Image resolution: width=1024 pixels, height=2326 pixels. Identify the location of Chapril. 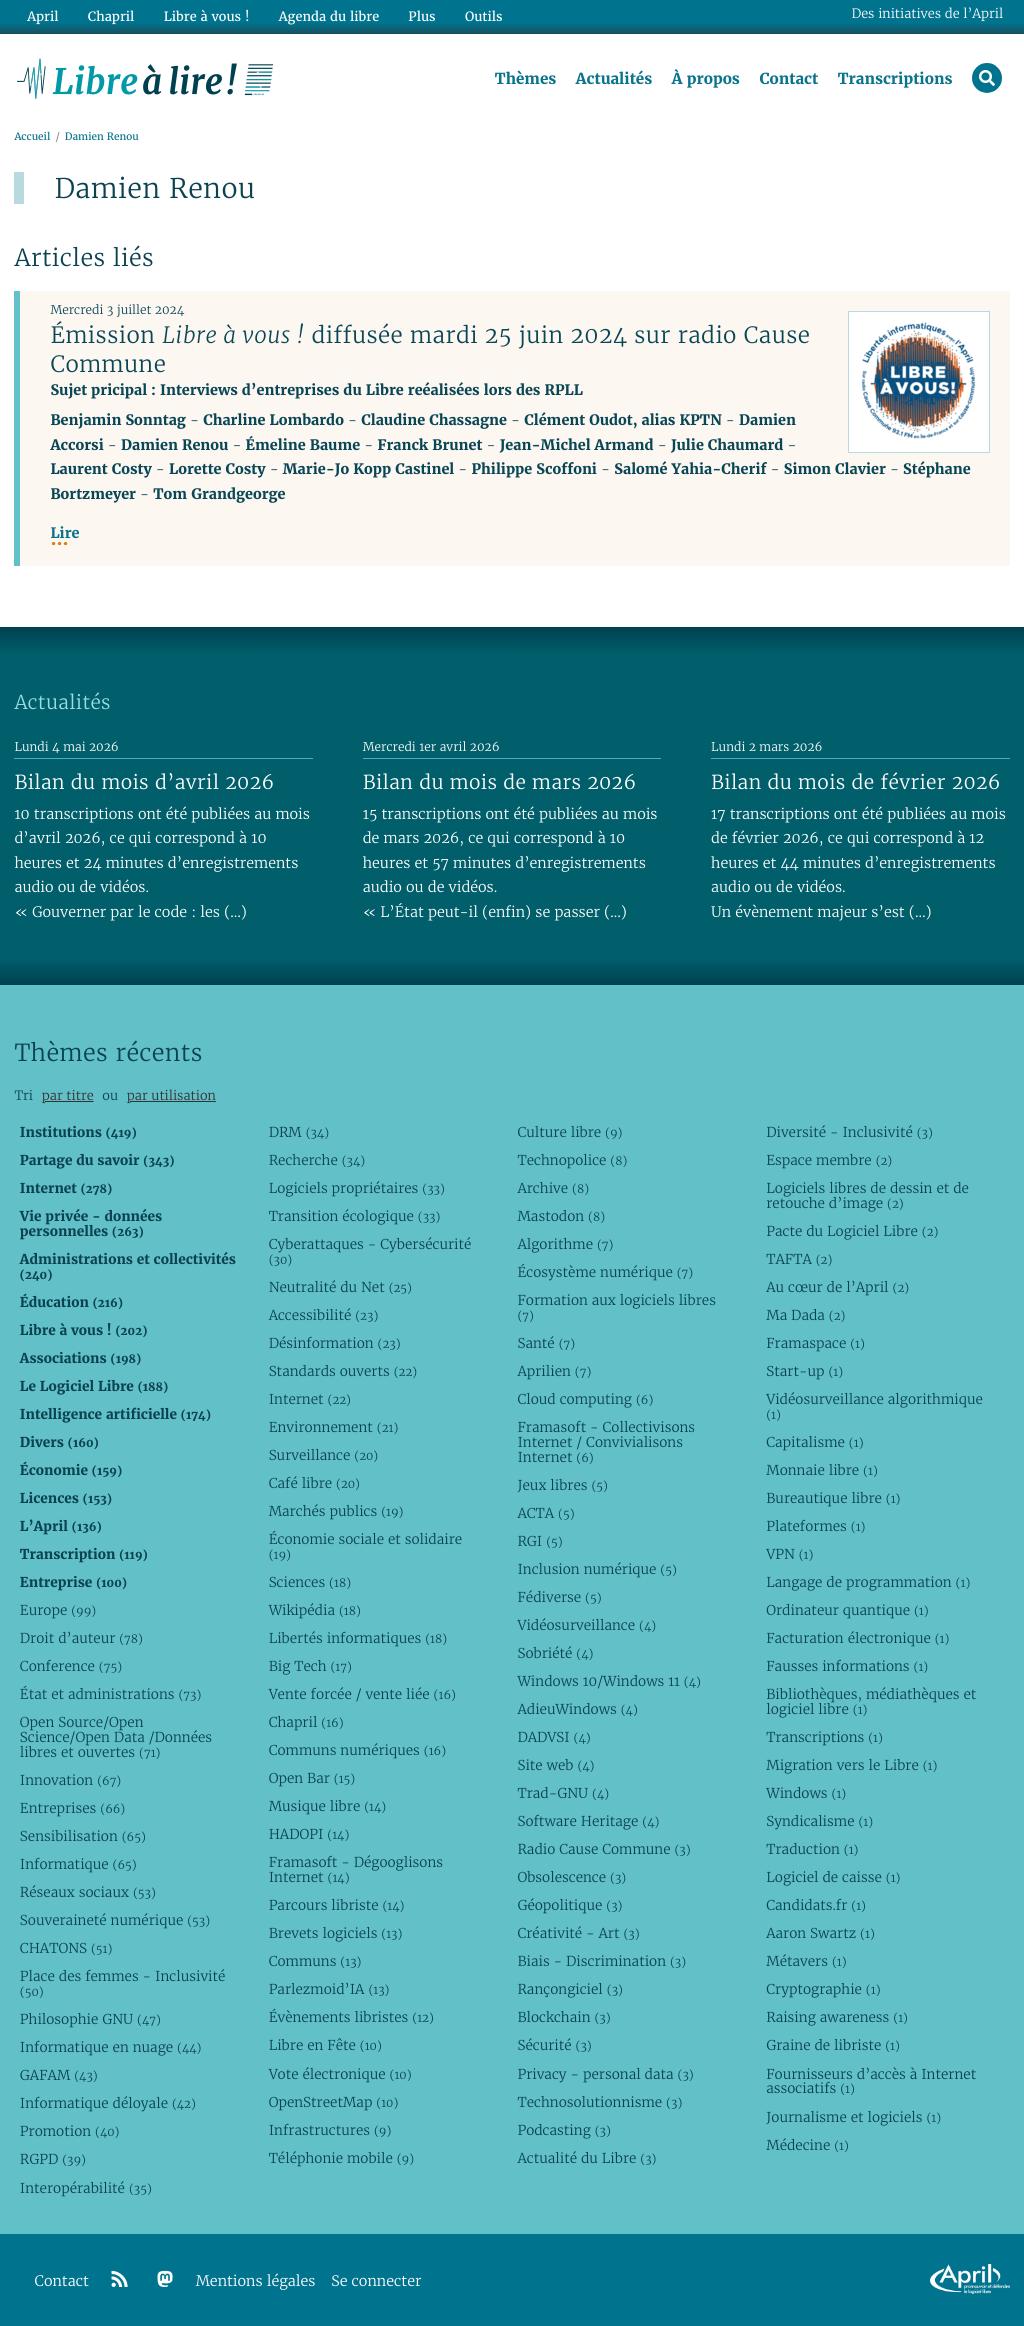
(306, 1722).